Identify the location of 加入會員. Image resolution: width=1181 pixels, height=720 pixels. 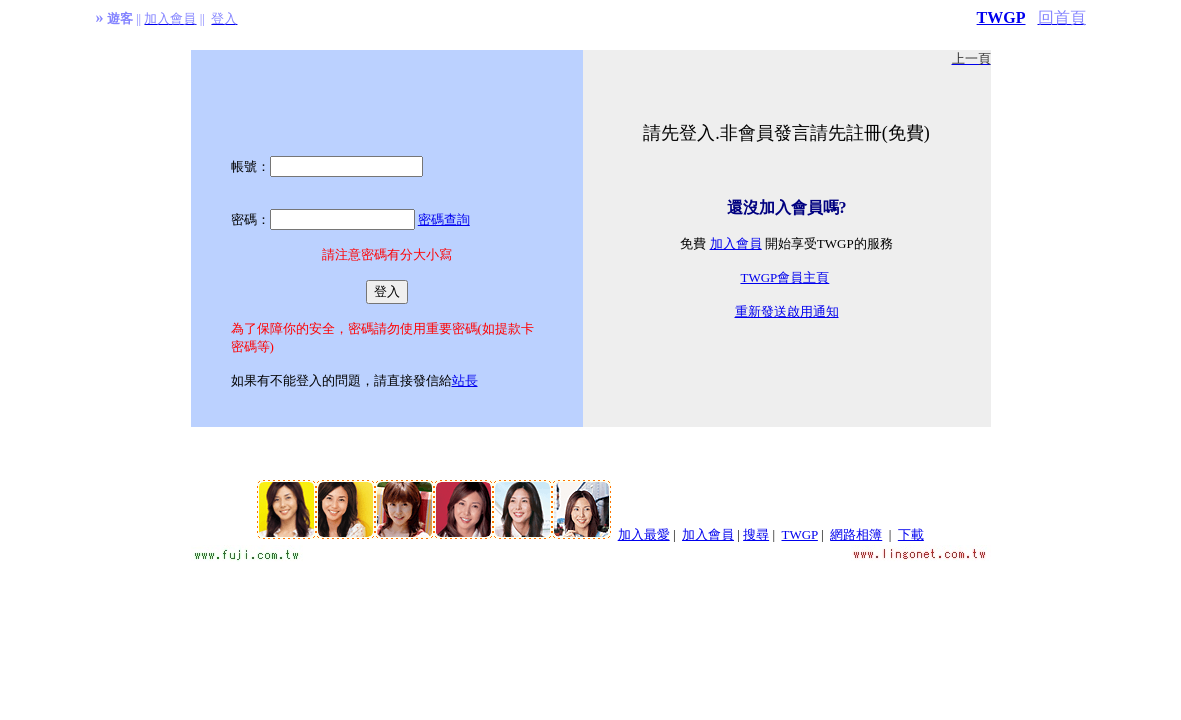
(736, 243).